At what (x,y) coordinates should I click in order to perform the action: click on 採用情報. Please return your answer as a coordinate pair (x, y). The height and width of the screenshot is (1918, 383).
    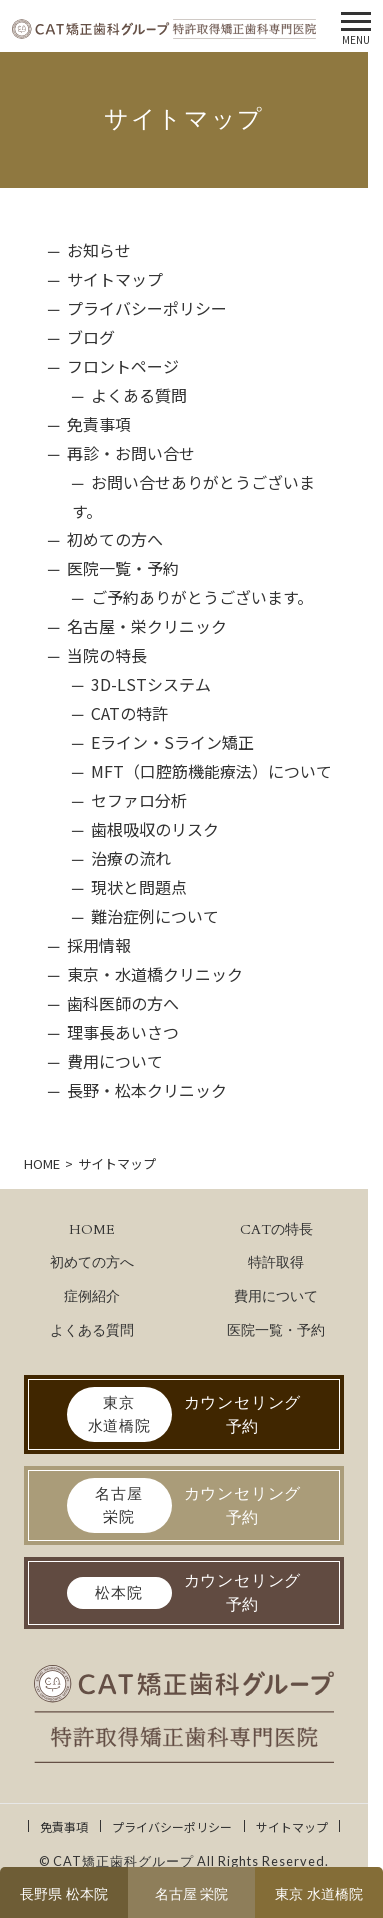
    Looking at the image, I should click on (99, 945).